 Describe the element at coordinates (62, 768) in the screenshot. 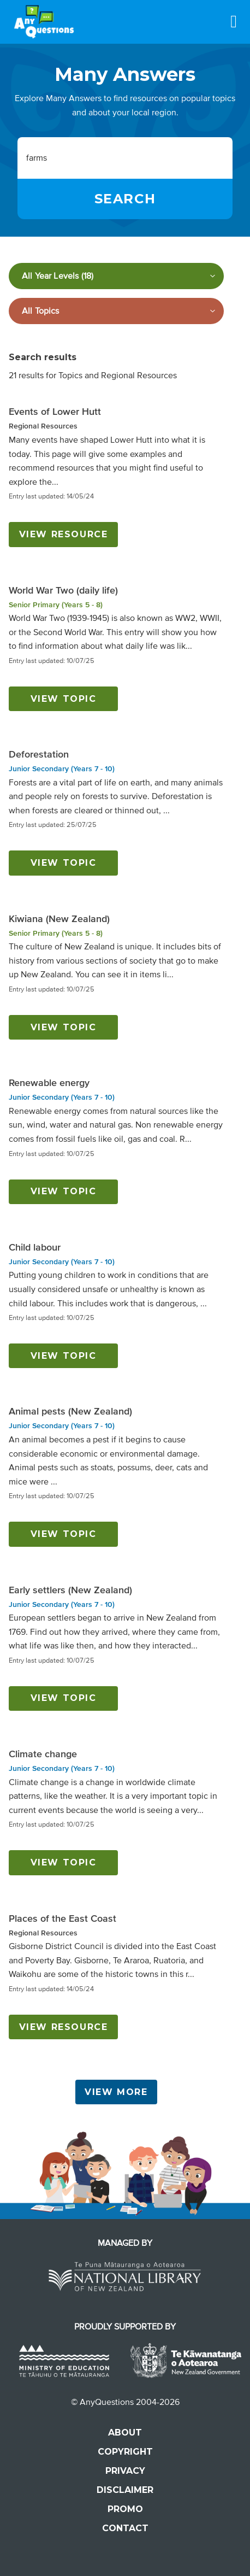

I see `Junior Secondary (Years 7 - 10)` at that location.